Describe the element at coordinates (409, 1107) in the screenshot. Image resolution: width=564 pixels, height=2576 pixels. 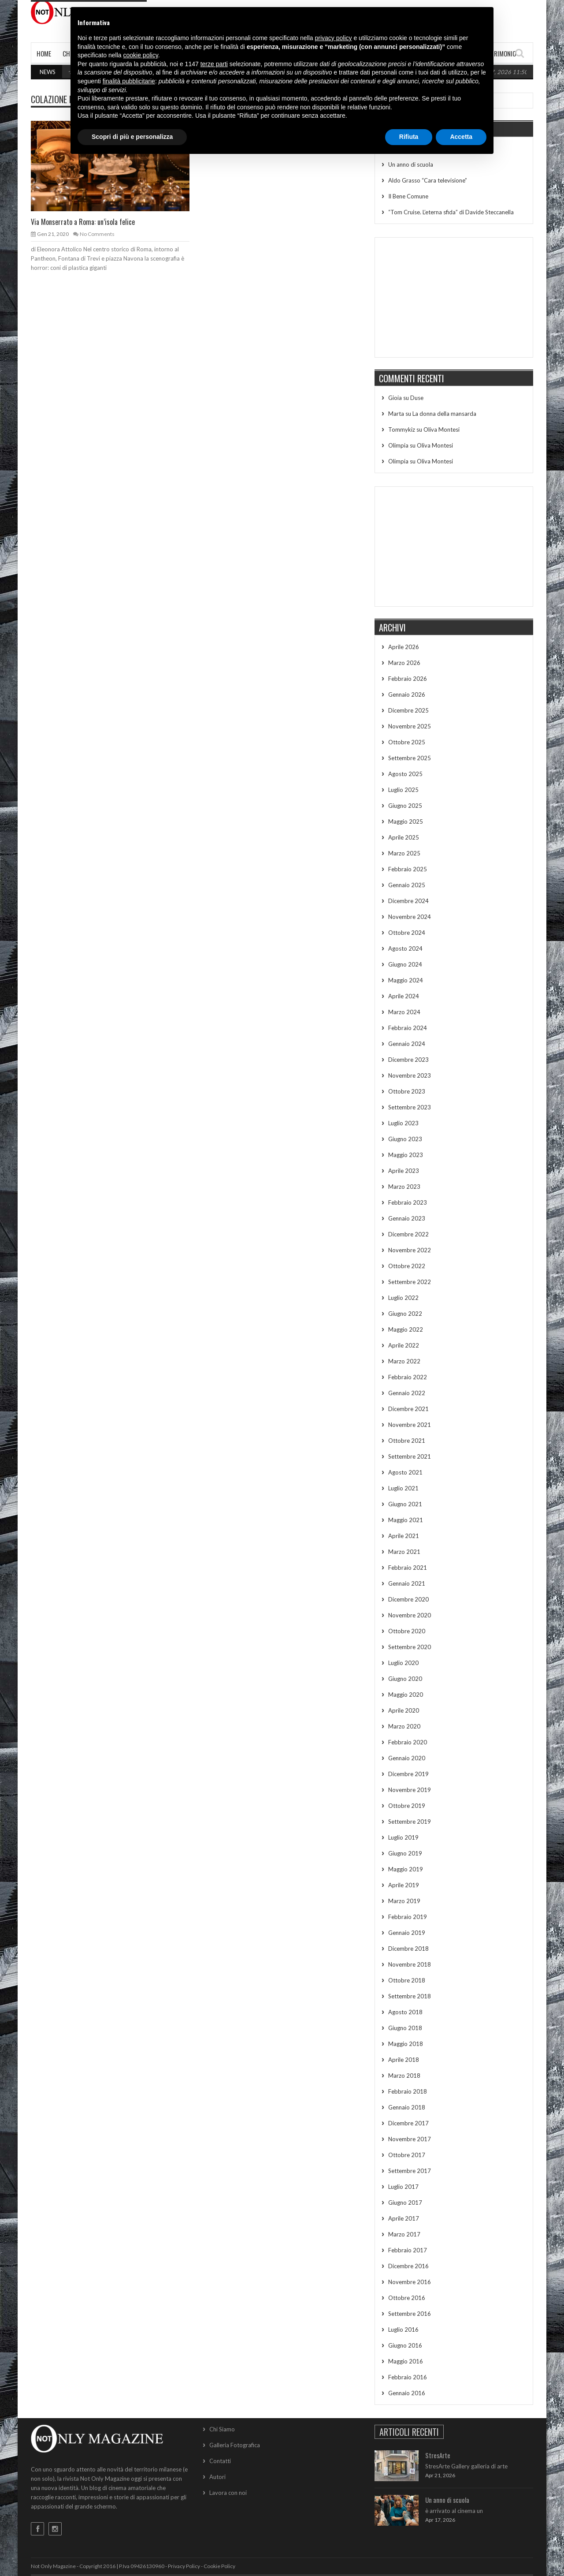
I see `Settembre 2023` at that location.